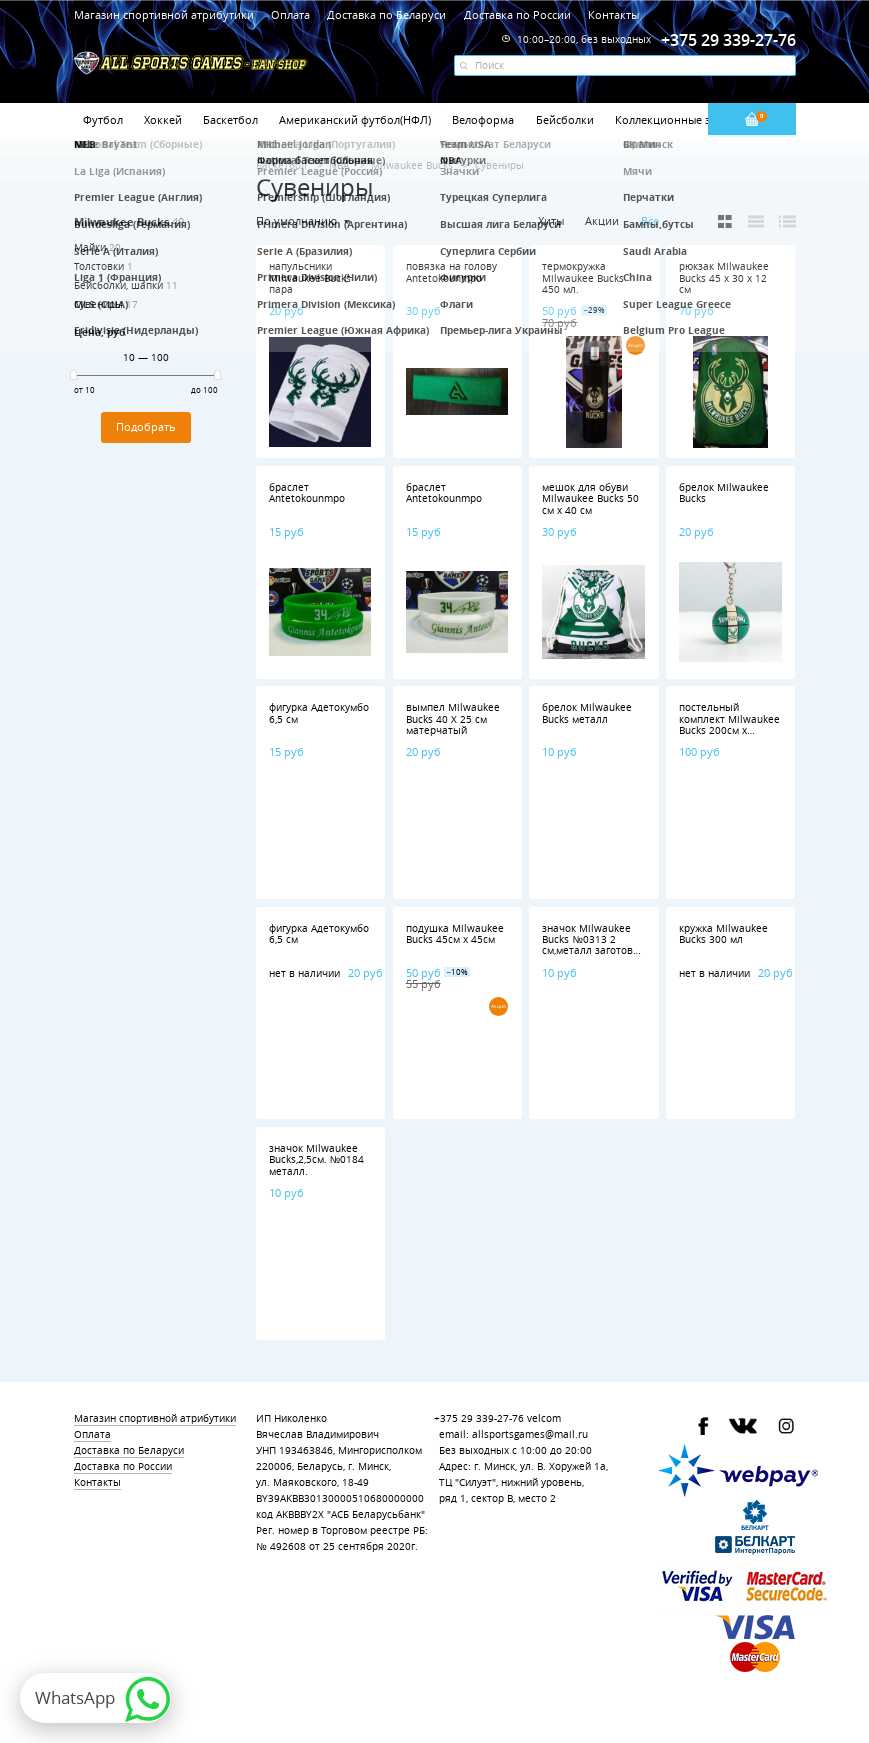  Describe the element at coordinates (613, 14) in the screenshot. I see `Контакты` at that location.